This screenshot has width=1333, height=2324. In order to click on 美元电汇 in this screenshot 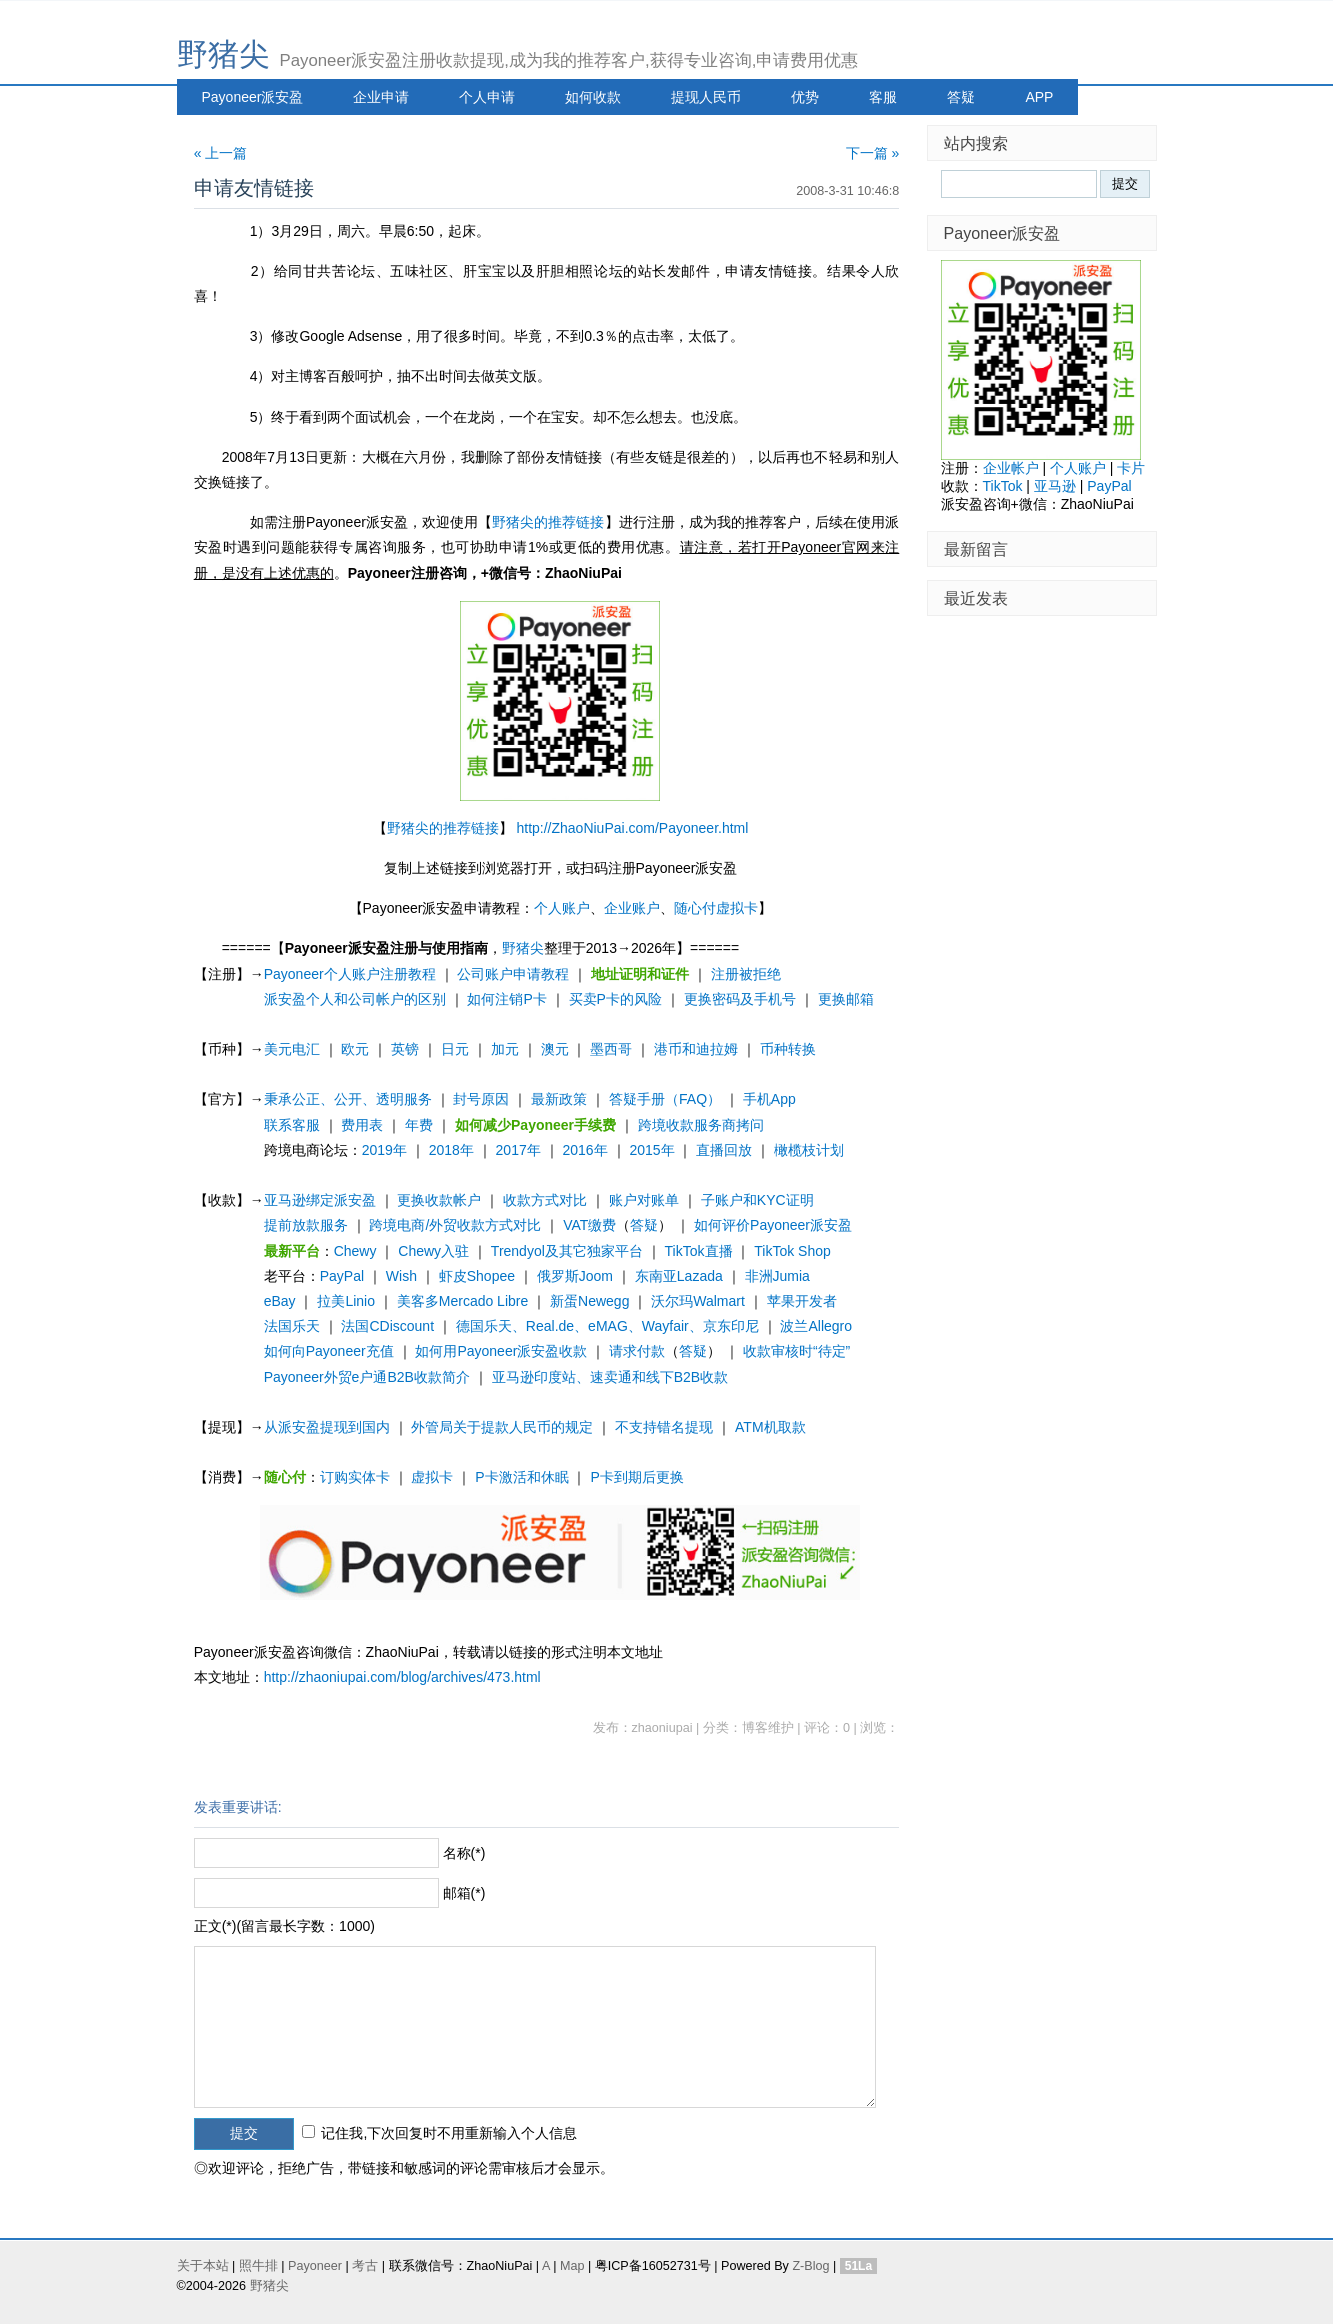, I will do `click(292, 1049)`.